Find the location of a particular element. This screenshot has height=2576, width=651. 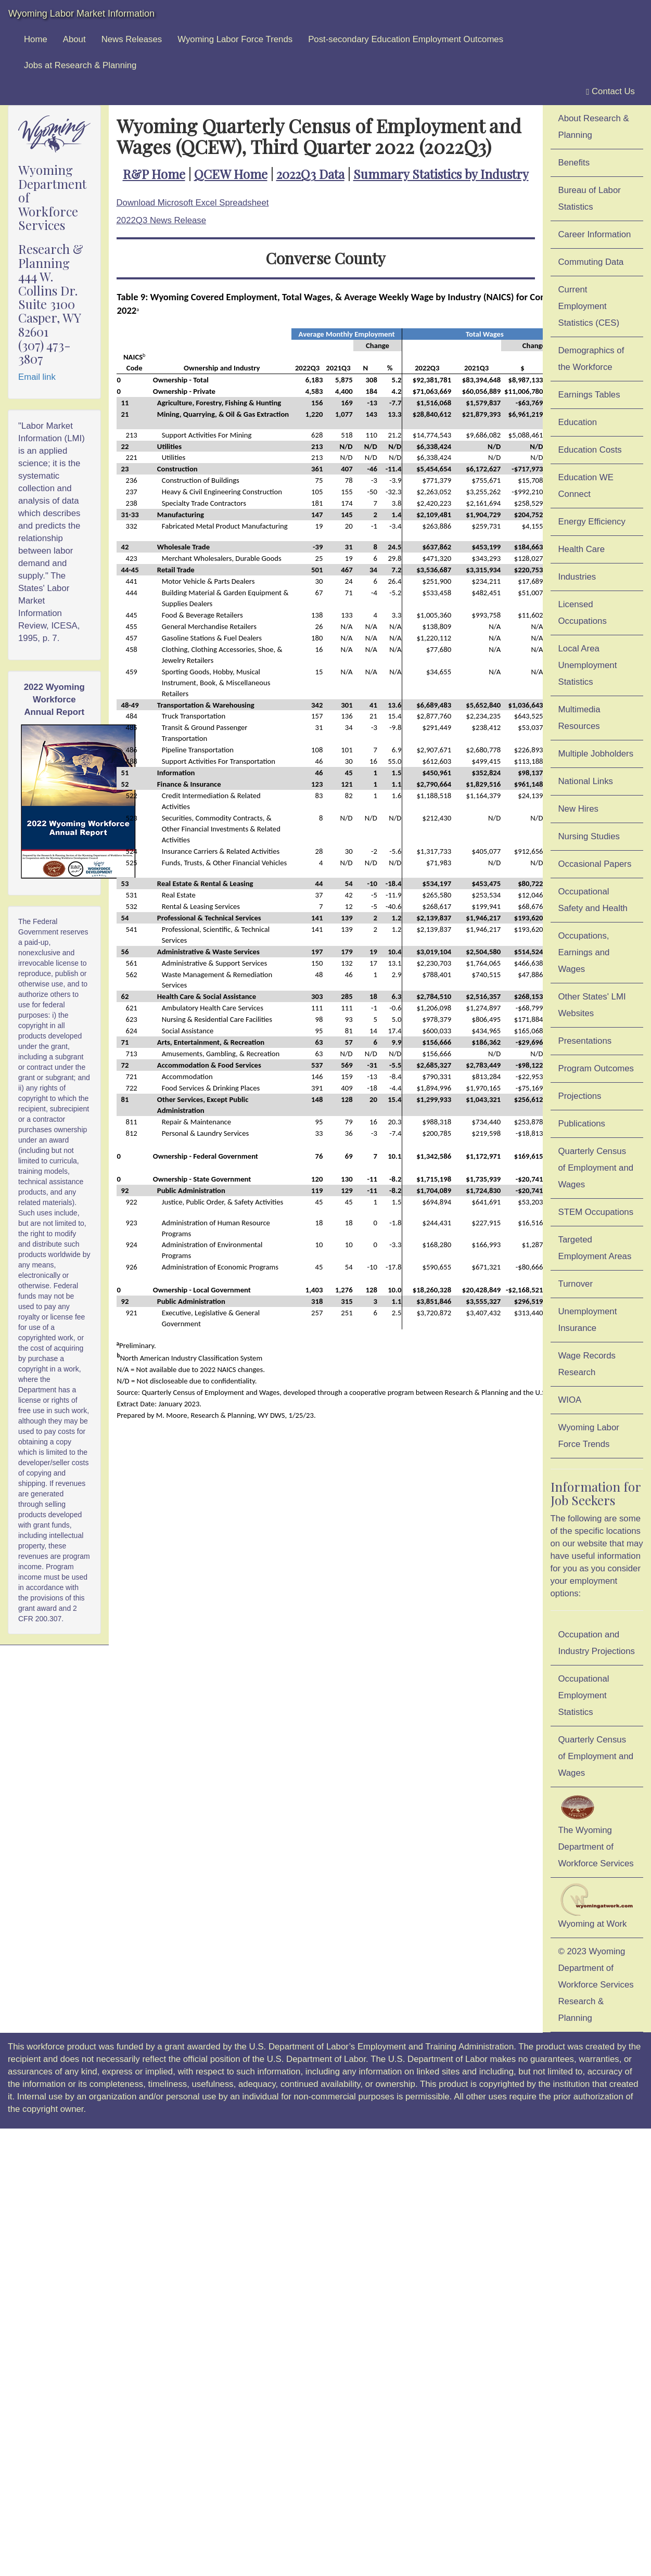

Multiple Jobholders is located at coordinates (596, 754).